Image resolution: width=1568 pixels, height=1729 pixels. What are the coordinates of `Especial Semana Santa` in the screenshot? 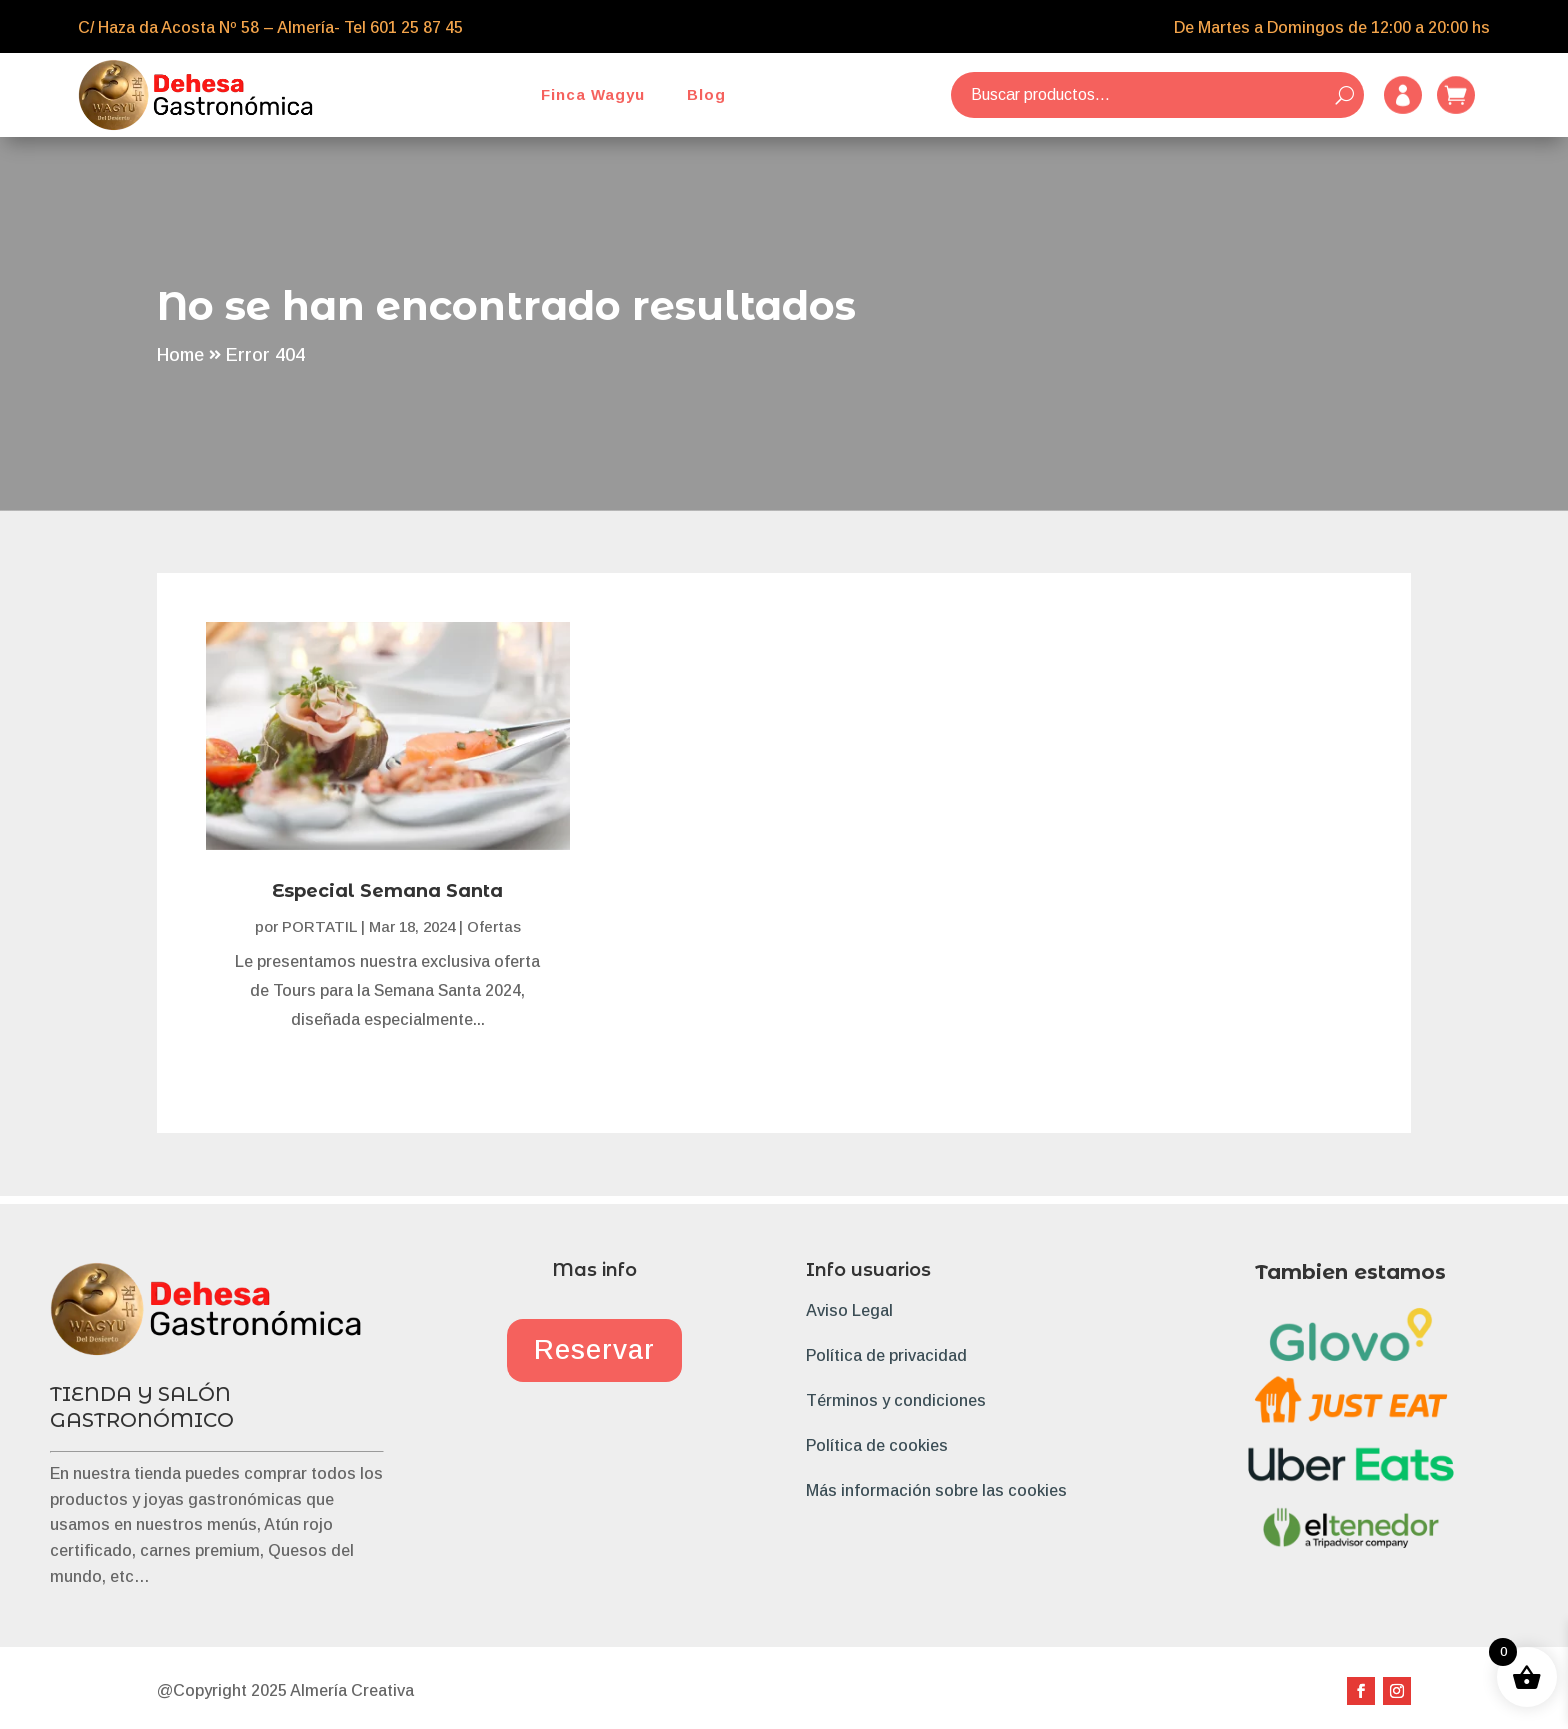 It's located at (387, 891).